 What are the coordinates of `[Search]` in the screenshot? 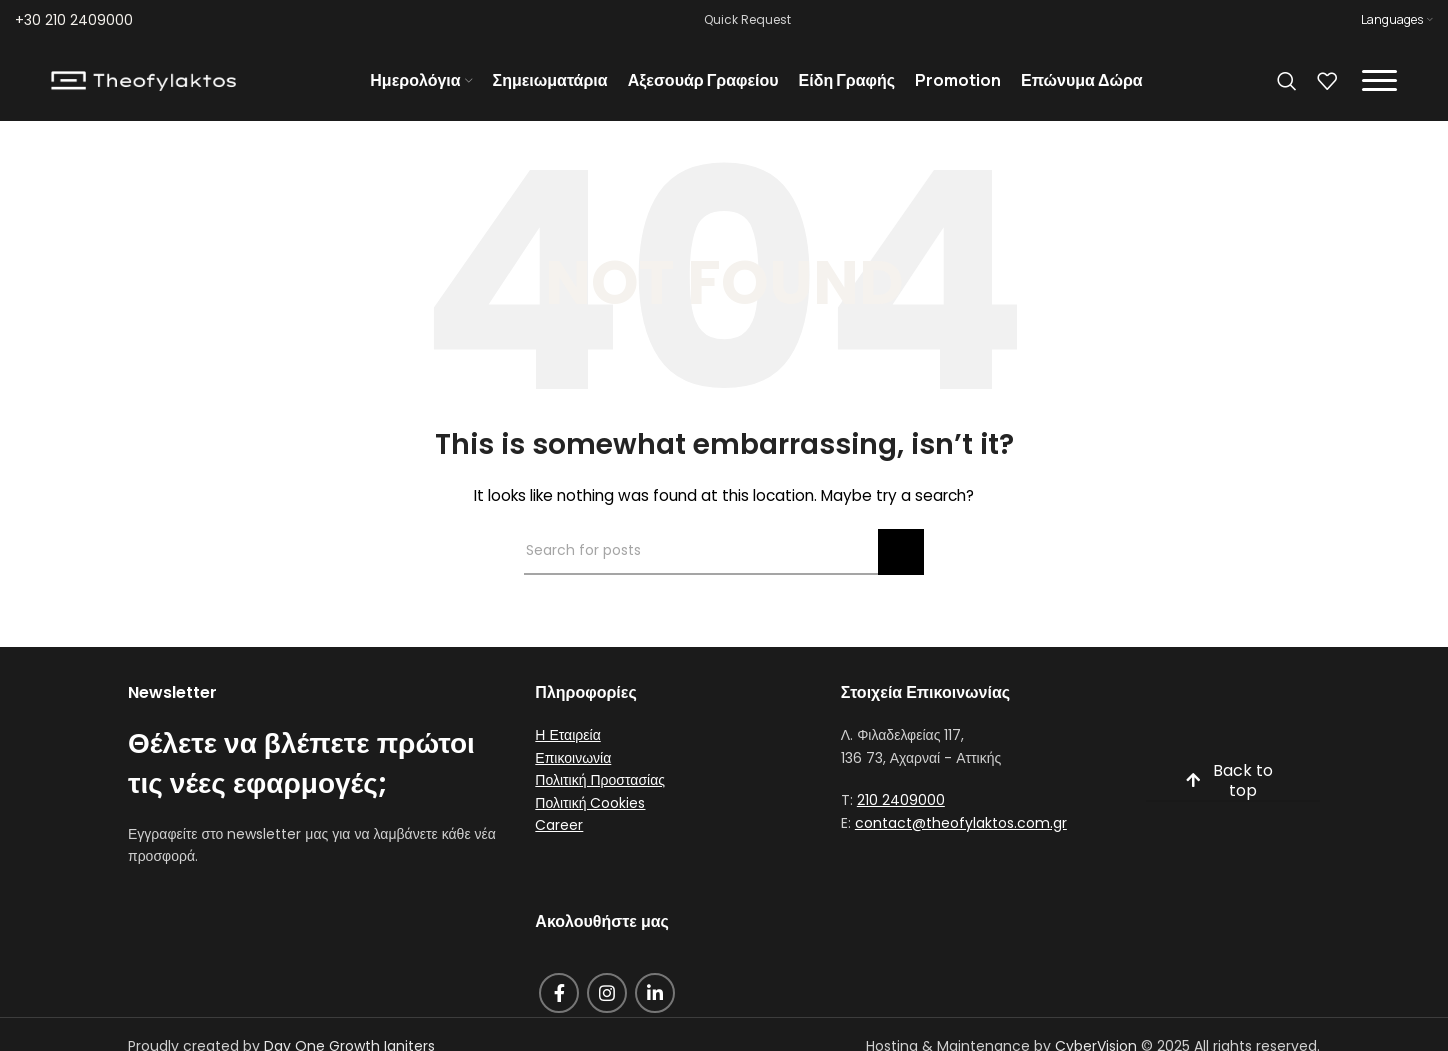 It's located at (1287, 85).